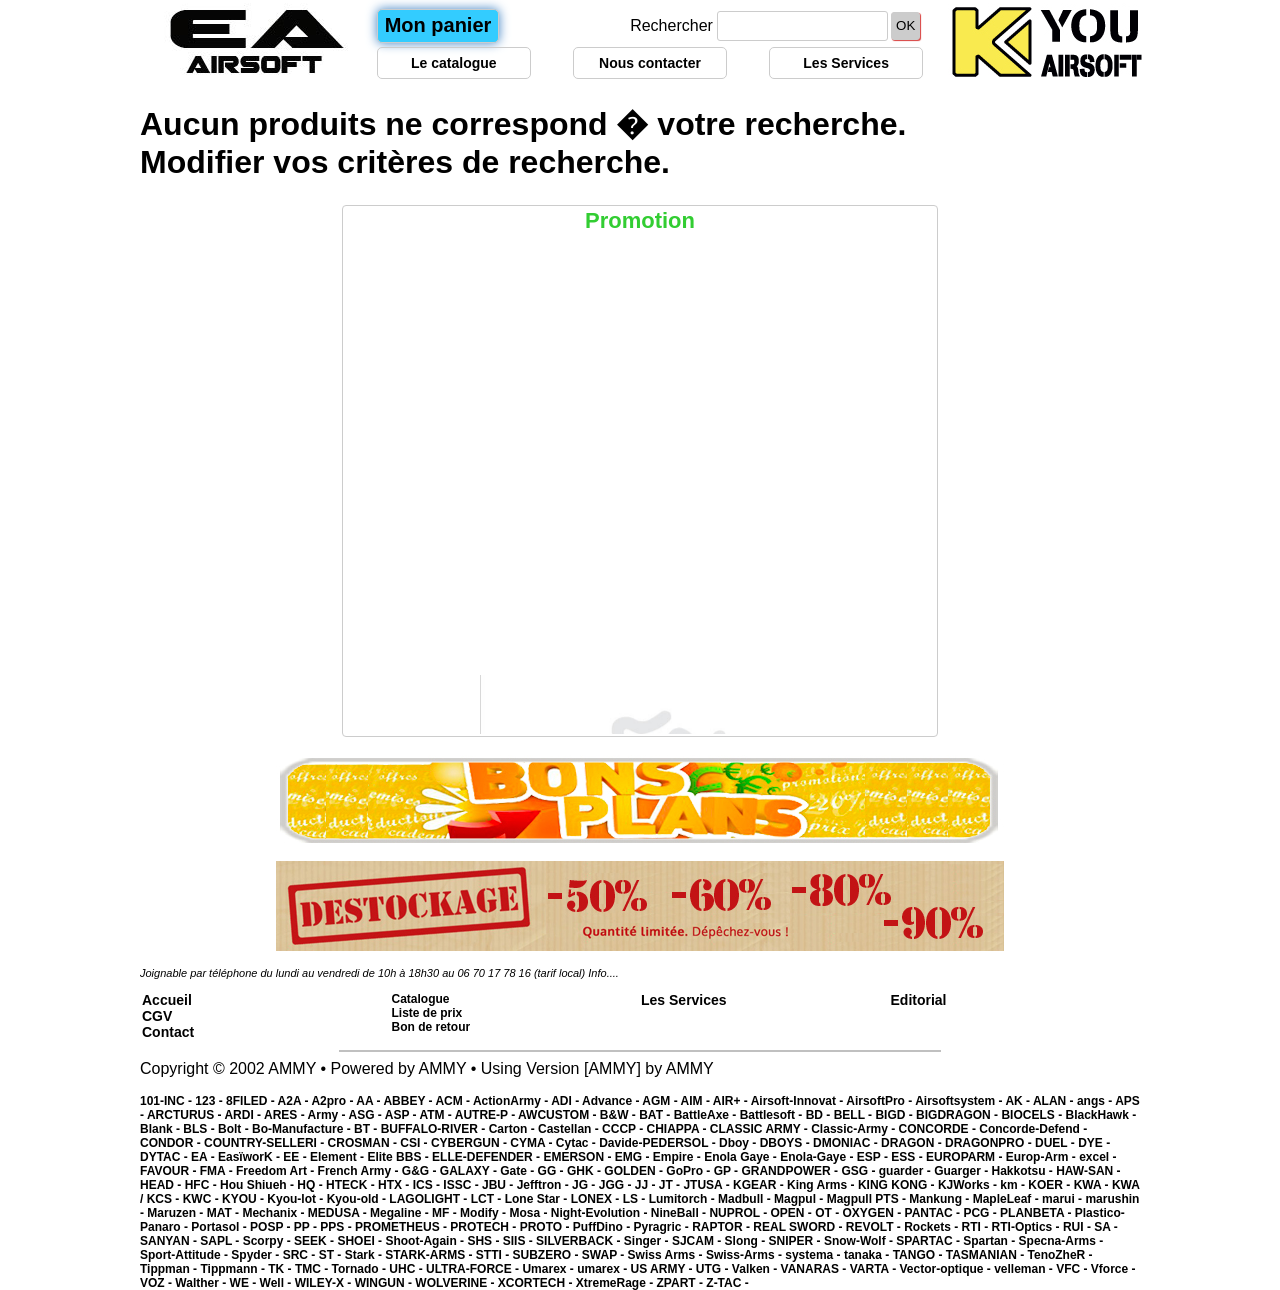  Describe the element at coordinates (462, 1185) in the screenshot. I see `ISSC -` at that location.